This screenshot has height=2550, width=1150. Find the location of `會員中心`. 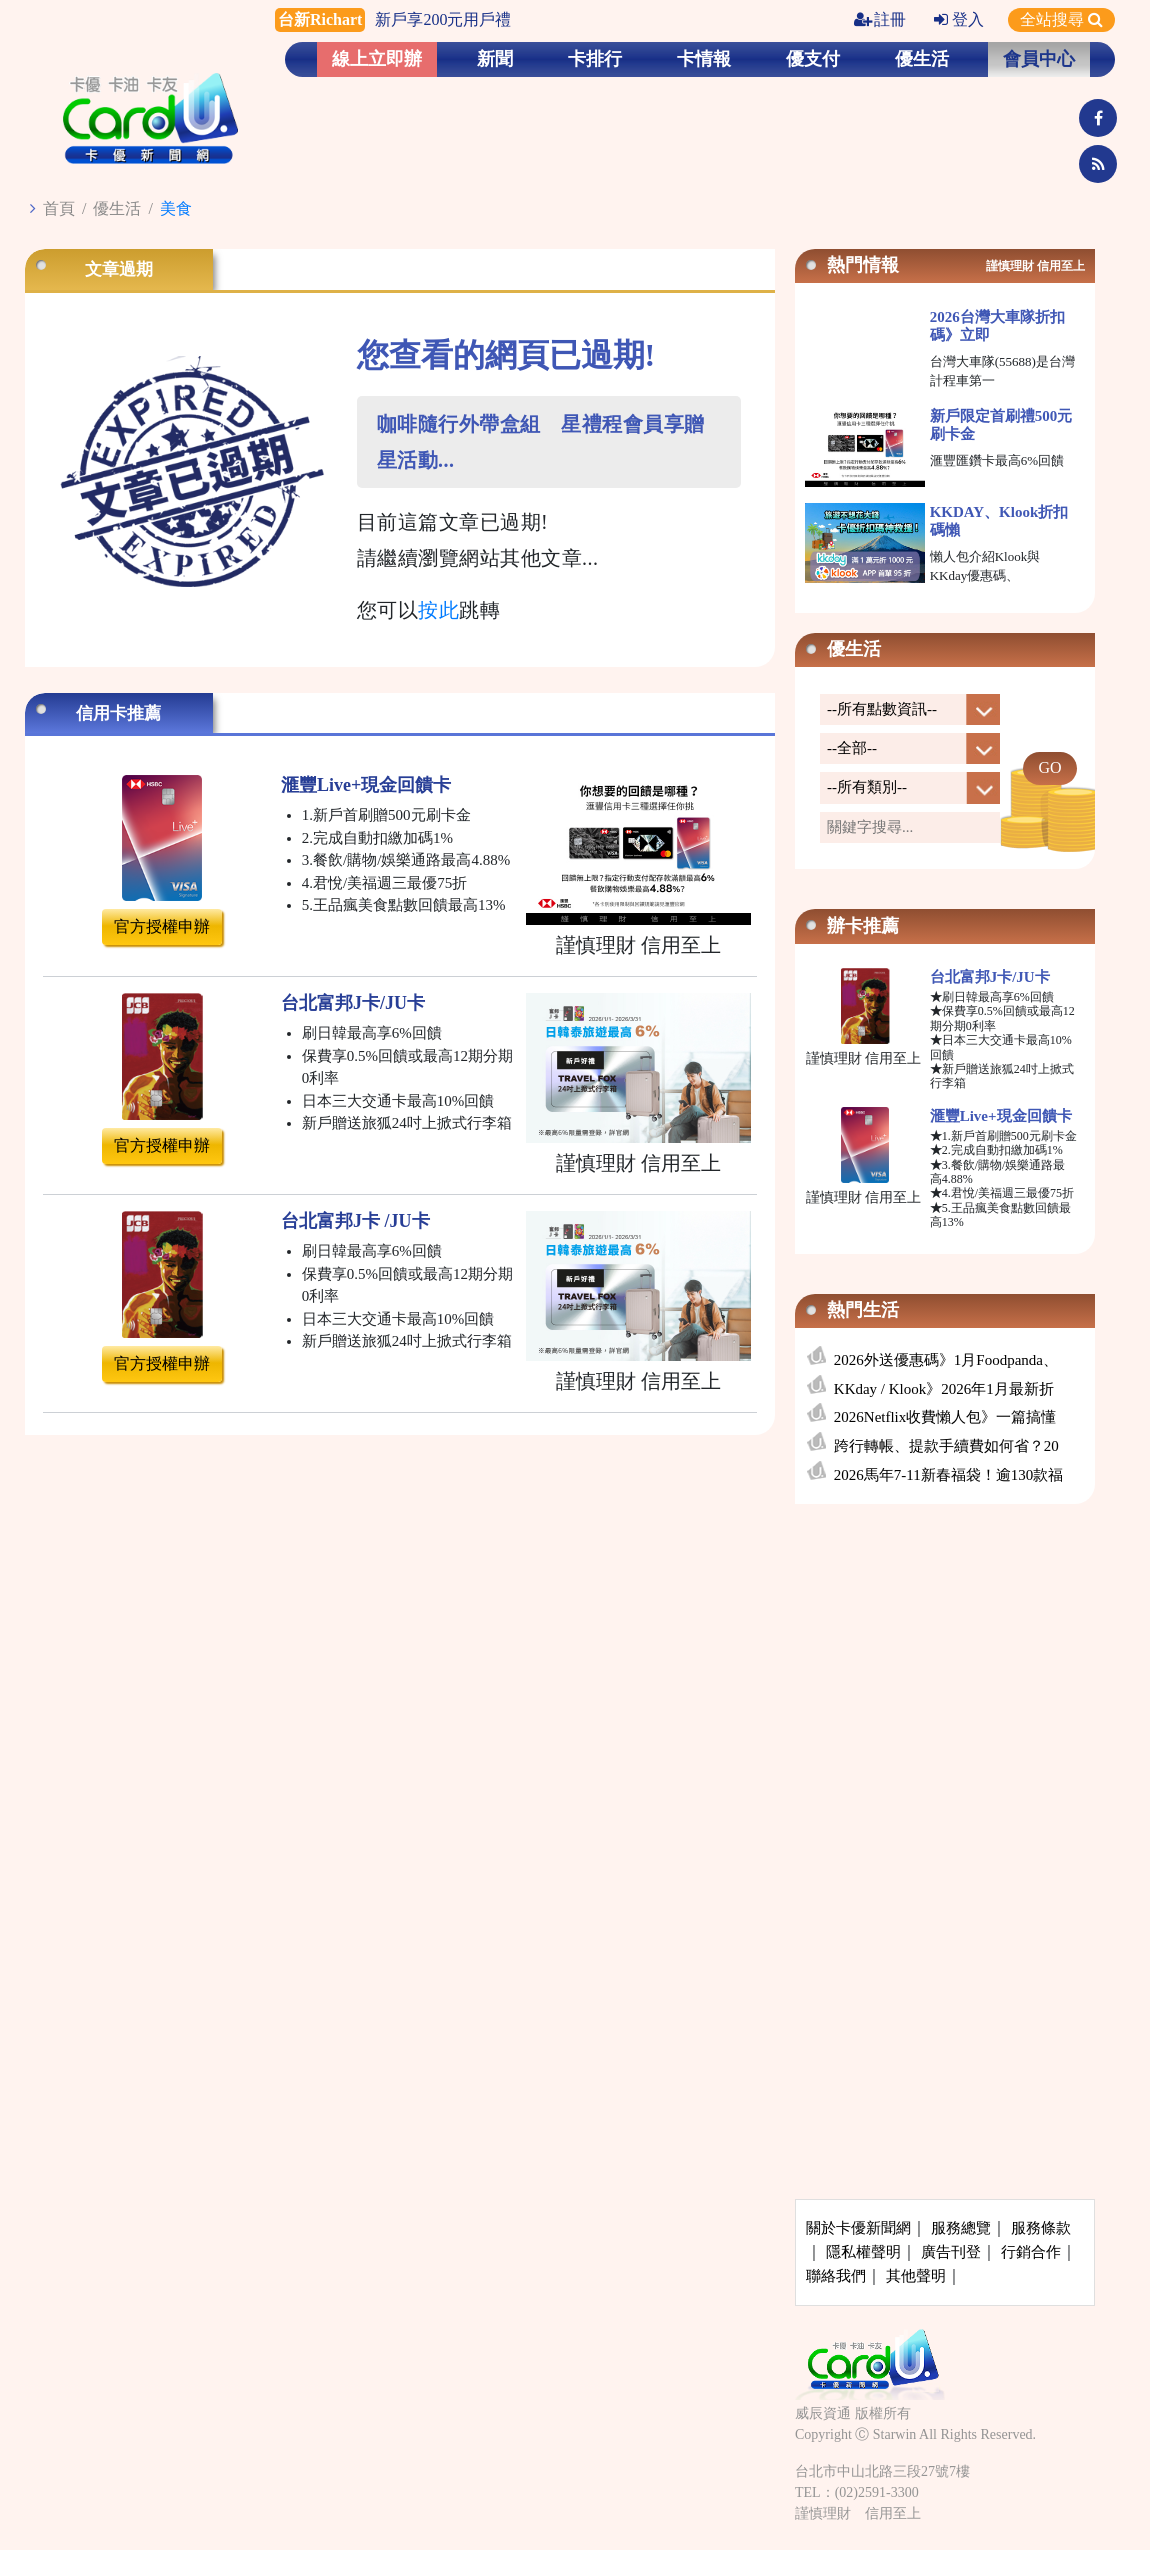

會員中心 is located at coordinates (1039, 59).